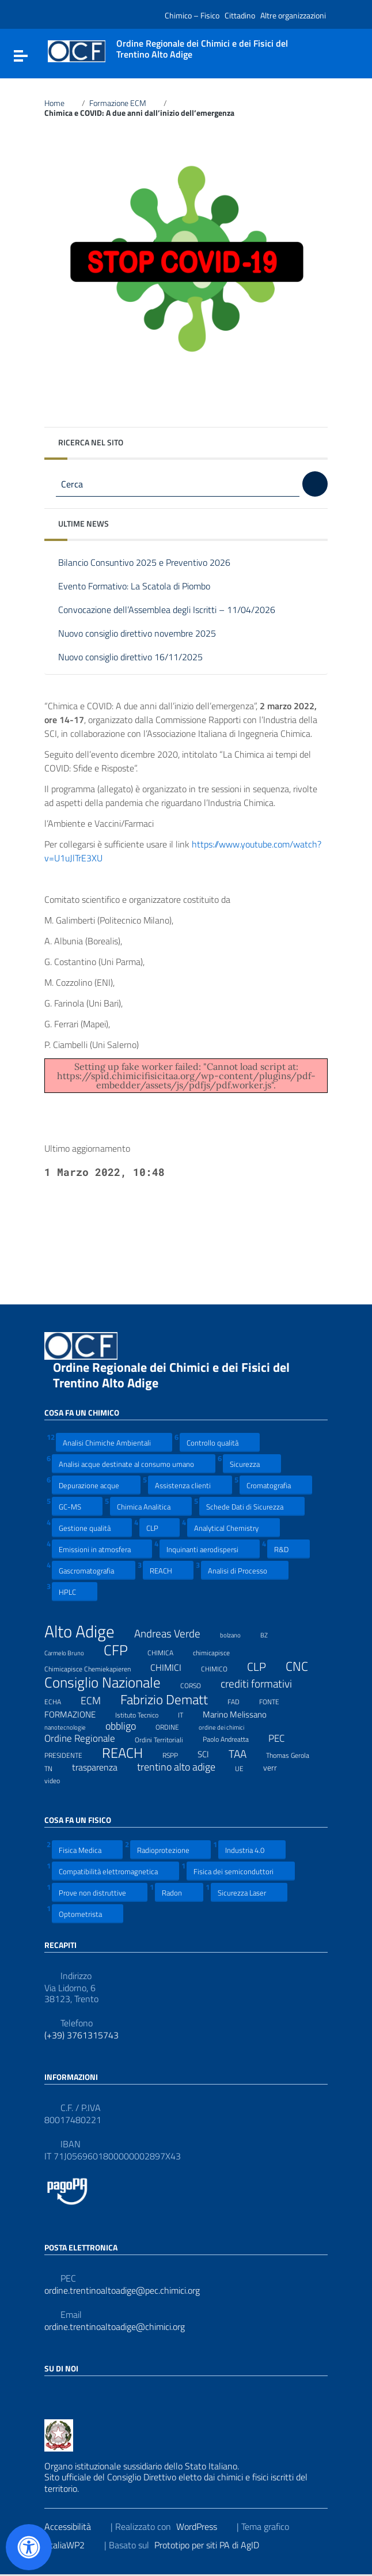 The height and width of the screenshot is (2576, 372). What do you see at coordinates (166, 1738) in the screenshot?
I see `Ordini Territoriali [Ordini Territoriali (8 elementi)]` at bounding box center [166, 1738].